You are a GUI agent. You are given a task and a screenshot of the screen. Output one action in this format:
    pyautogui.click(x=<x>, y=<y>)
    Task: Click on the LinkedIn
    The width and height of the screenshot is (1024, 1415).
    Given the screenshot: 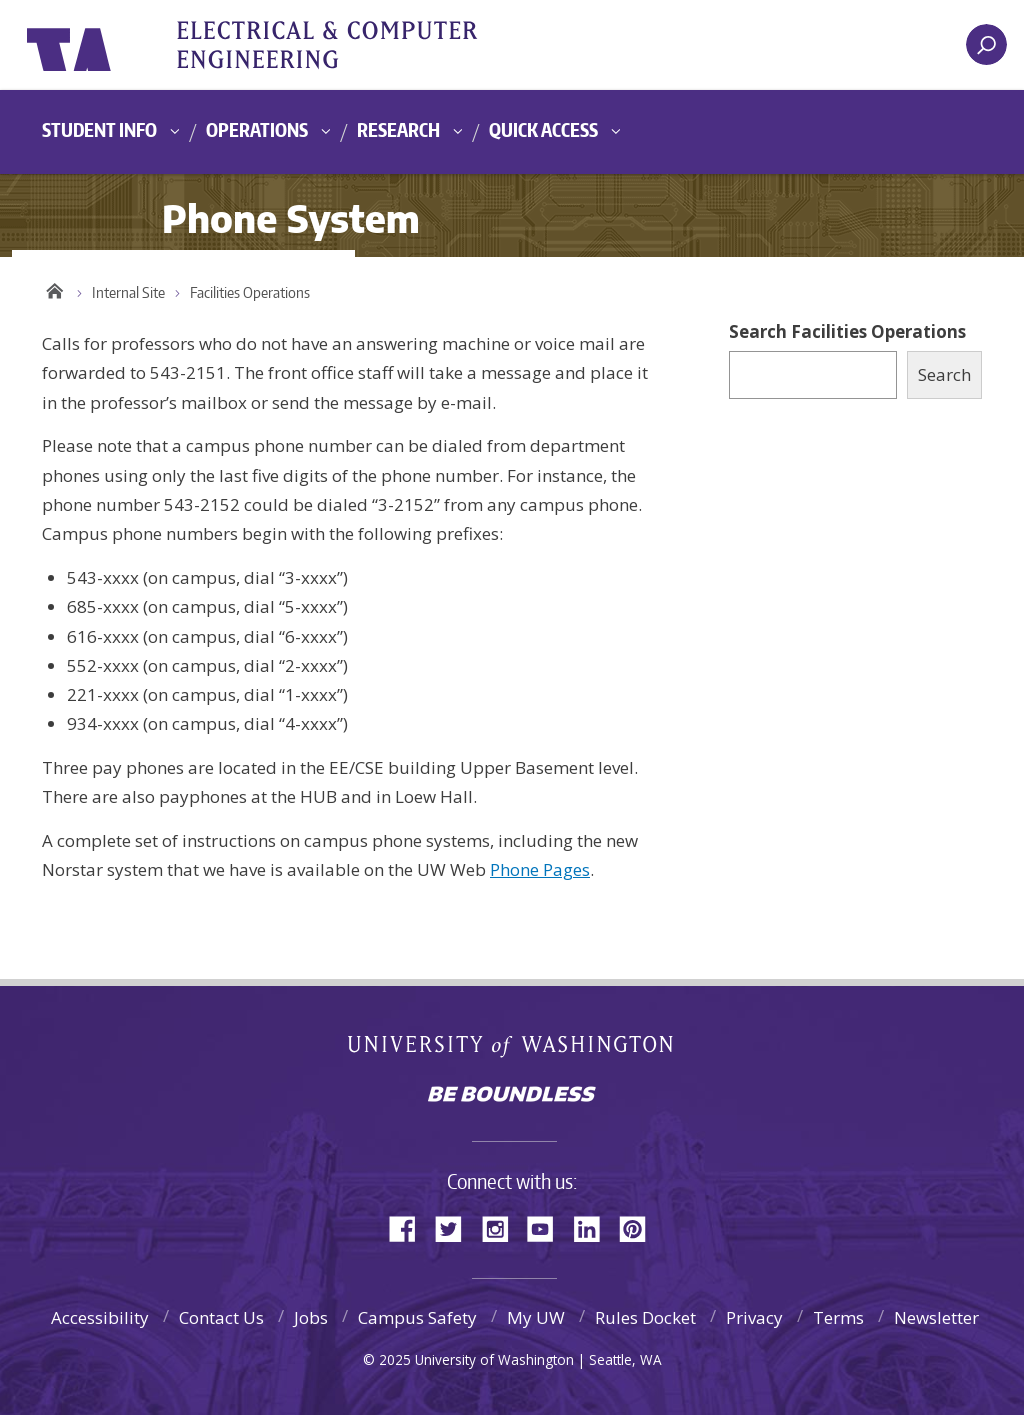 What is the action you would take?
    pyautogui.click(x=594, y=1227)
    